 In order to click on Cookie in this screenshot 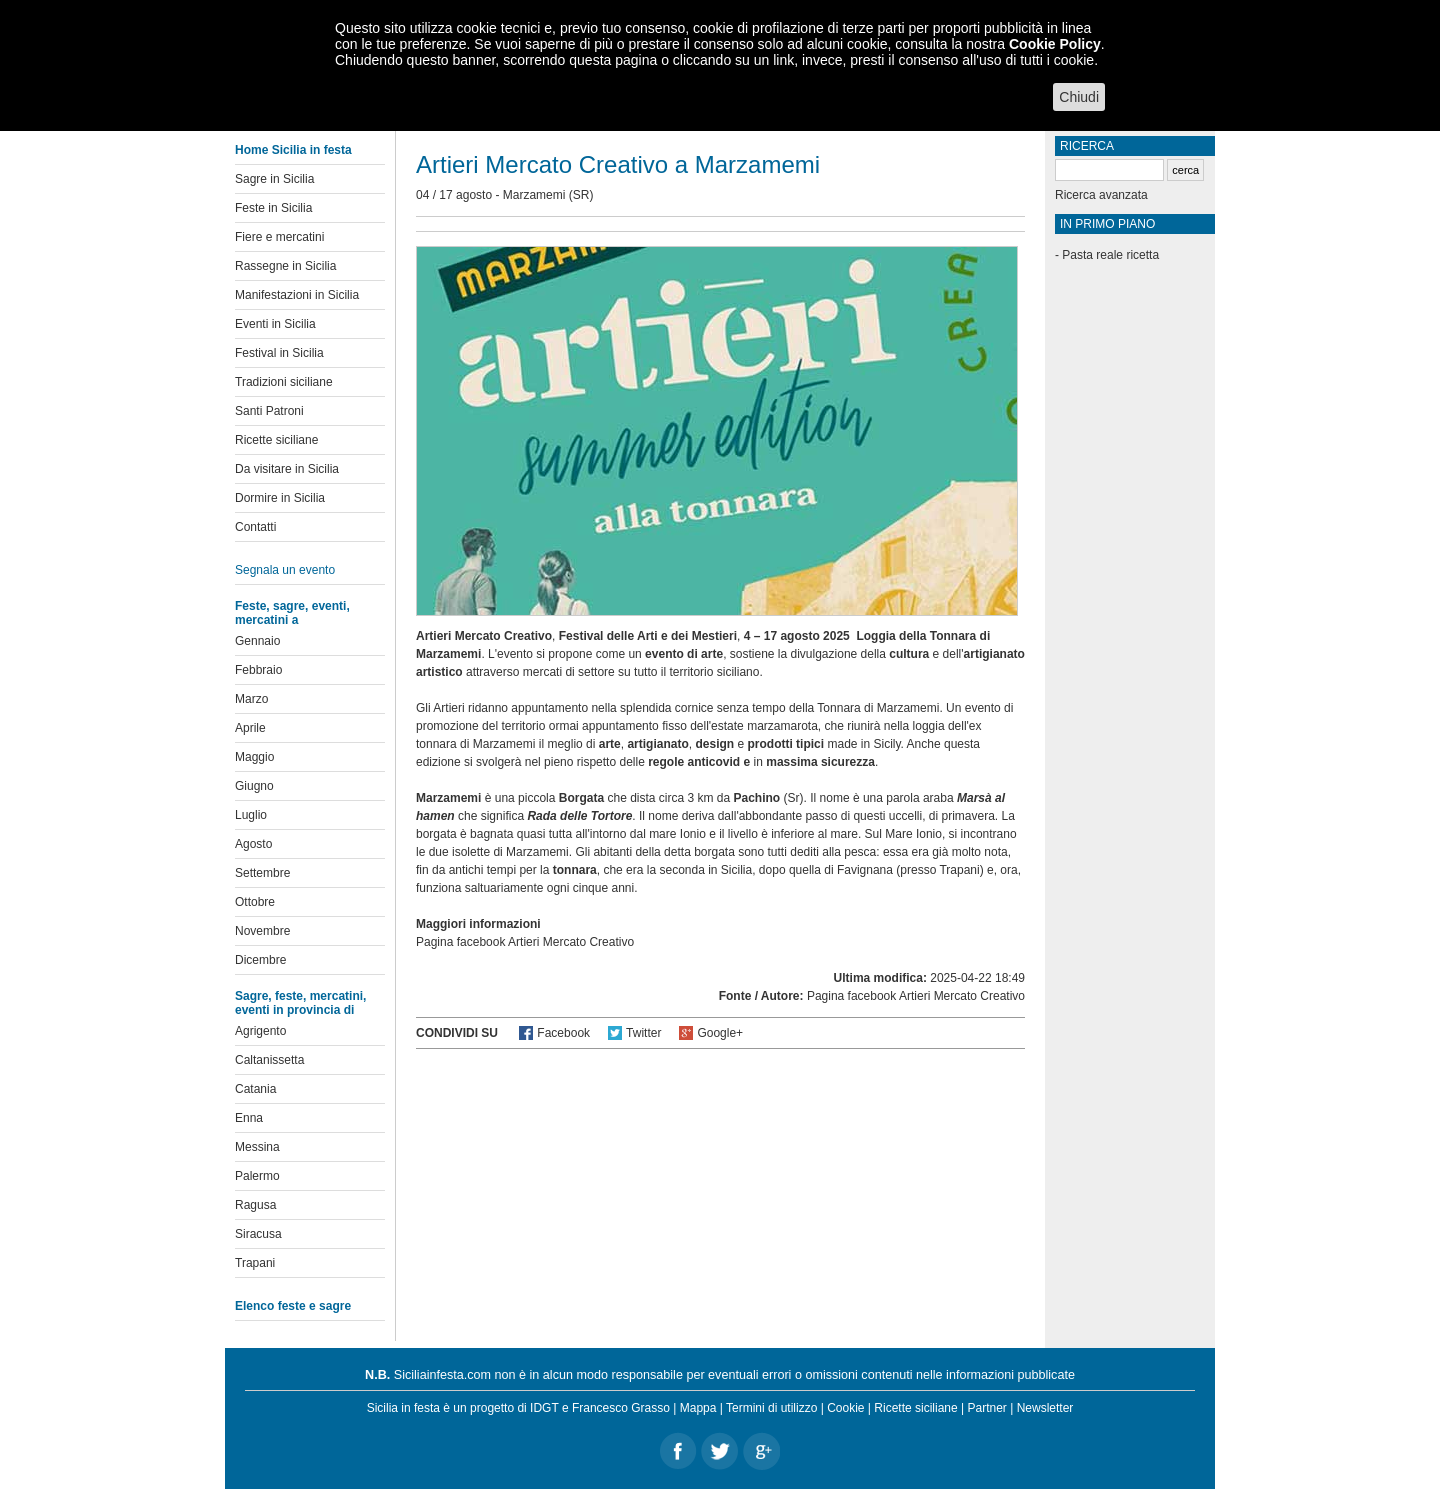, I will do `click(845, 1408)`.